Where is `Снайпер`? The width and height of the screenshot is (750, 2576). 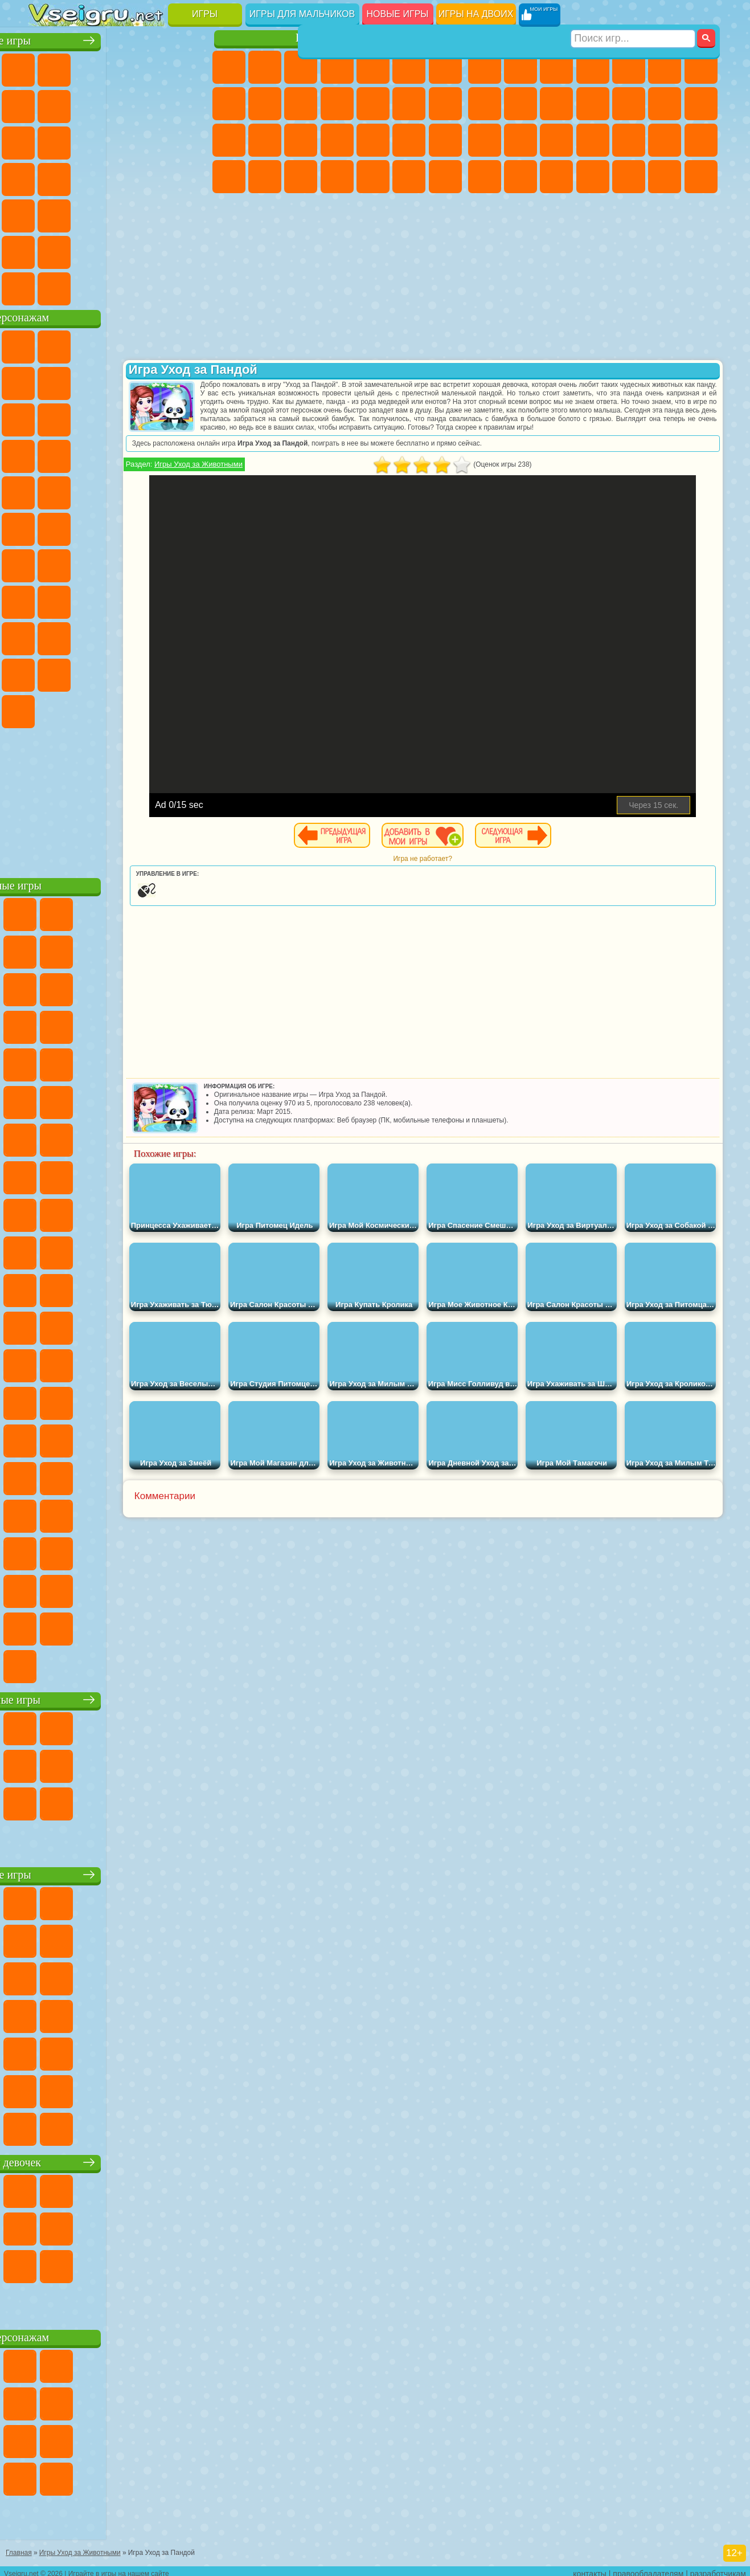 Снайпер is located at coordinates (484, 140).